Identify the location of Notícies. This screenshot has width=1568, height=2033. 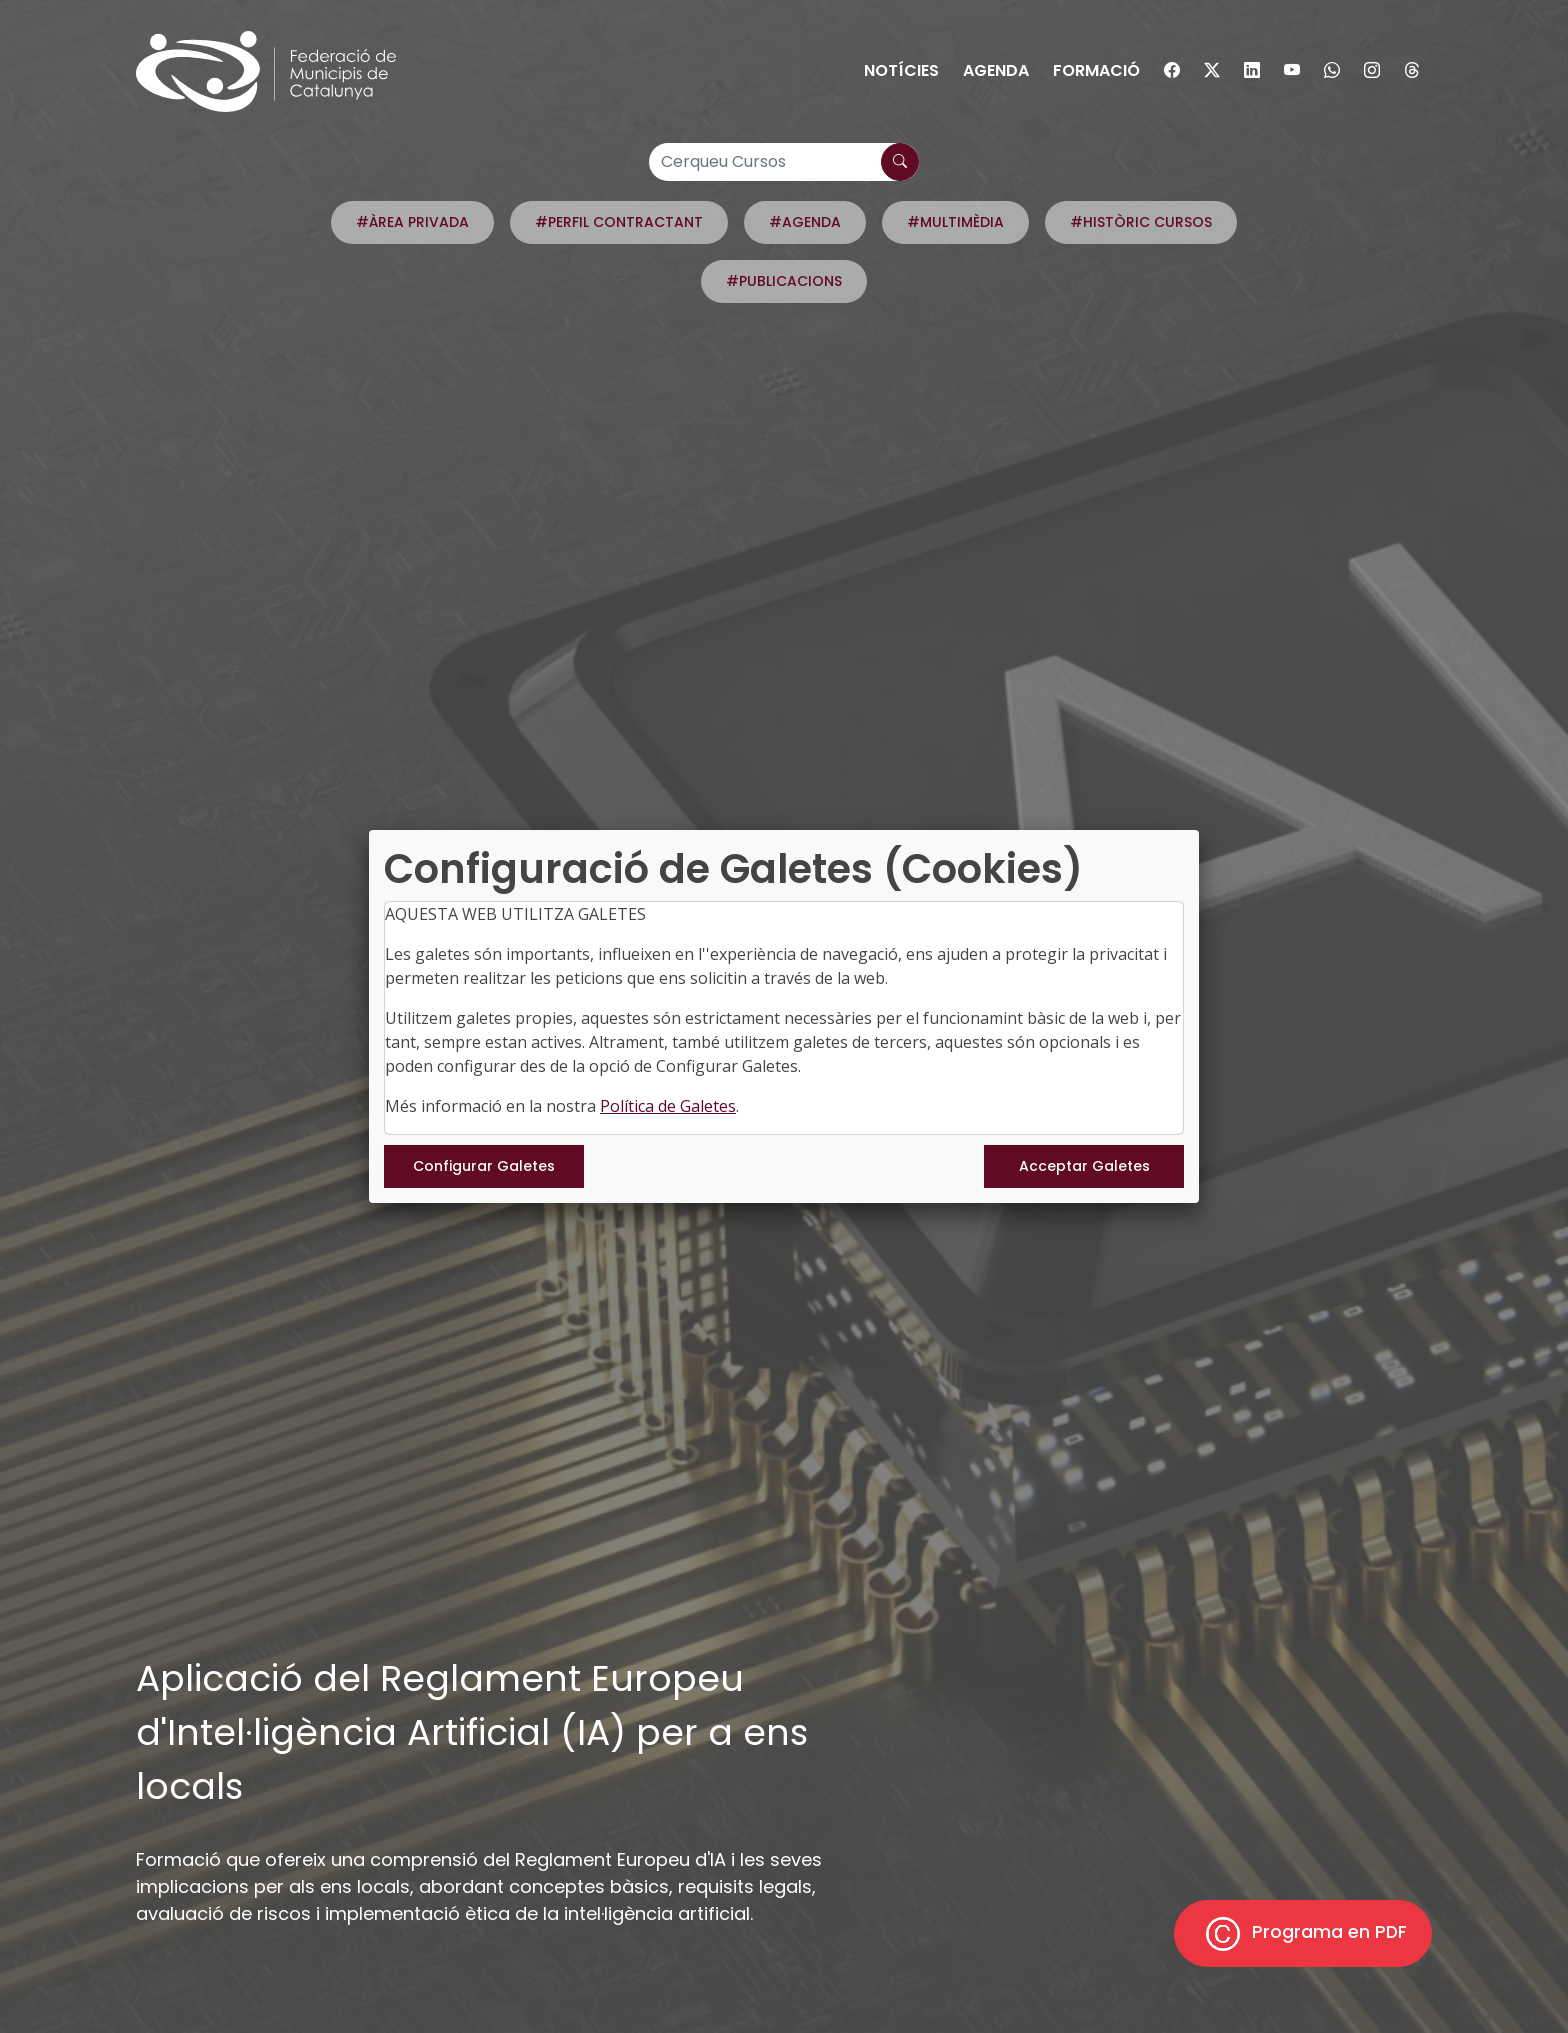
(901, 70).